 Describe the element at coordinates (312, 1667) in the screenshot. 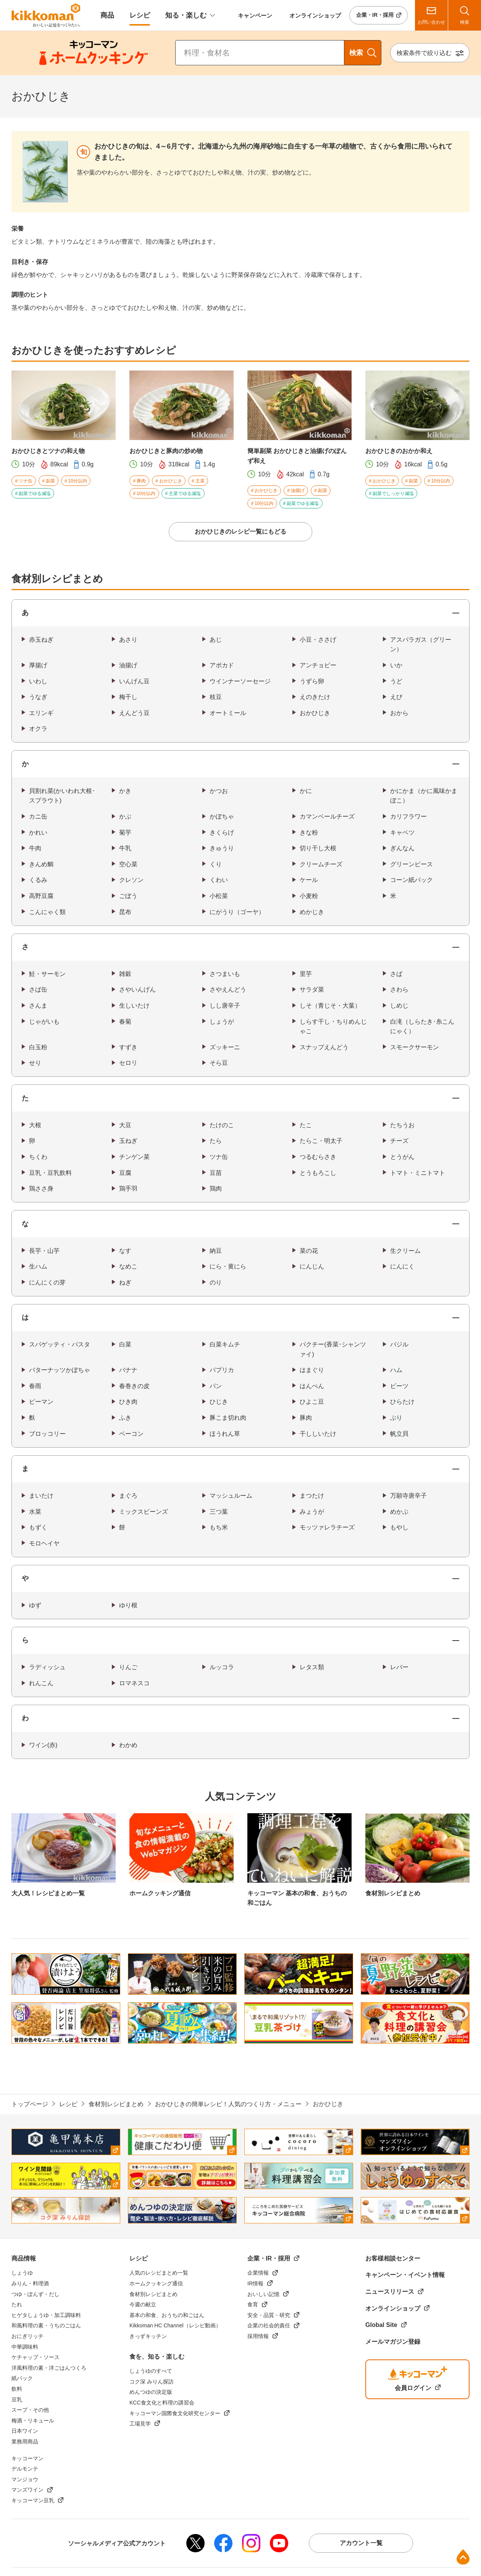

I see `レタス類` at that location.